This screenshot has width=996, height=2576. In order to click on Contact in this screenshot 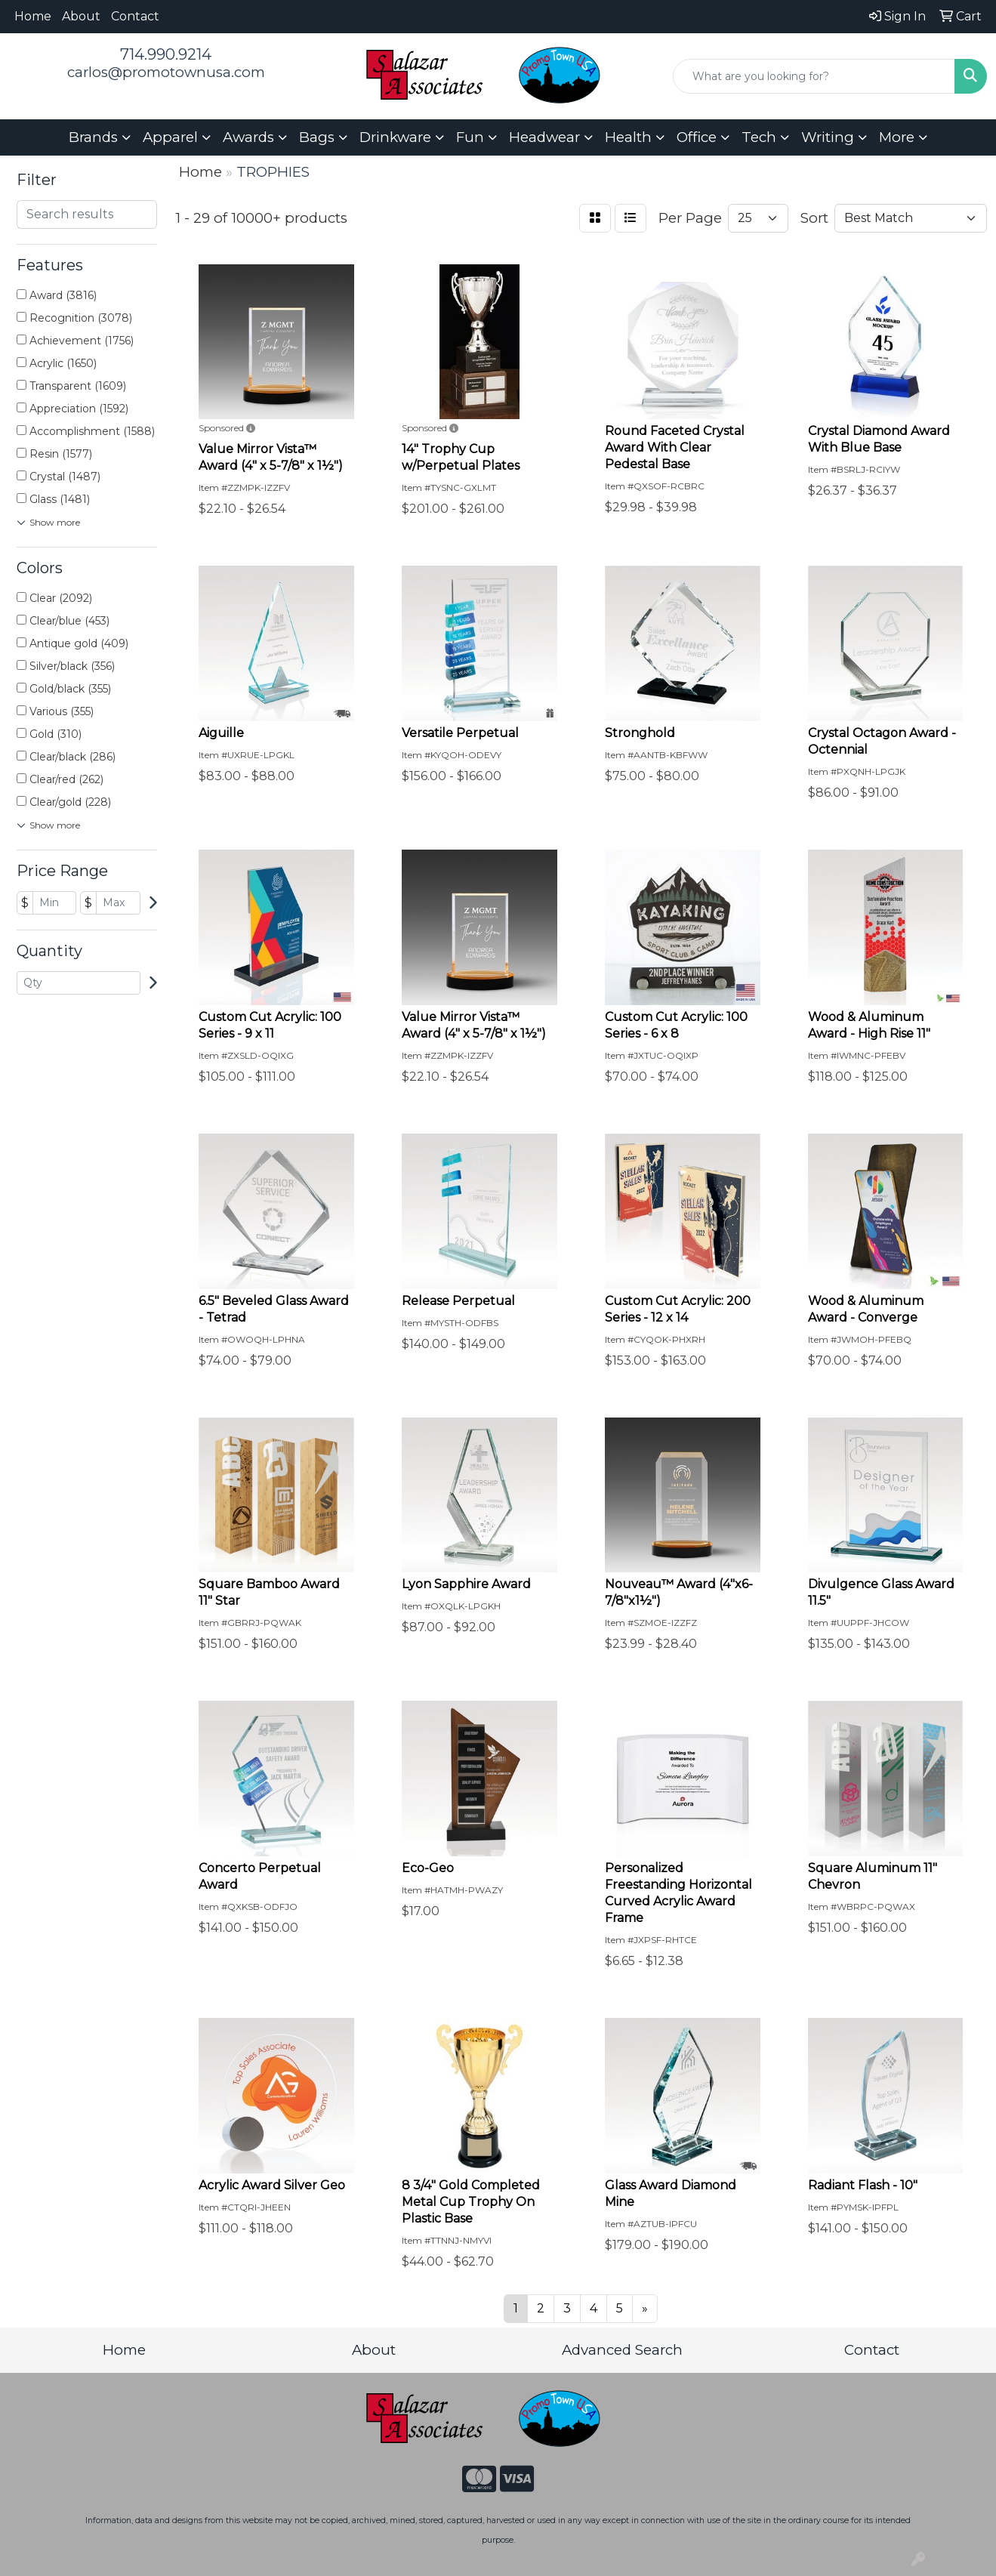, I will do `click(135, 16)`.